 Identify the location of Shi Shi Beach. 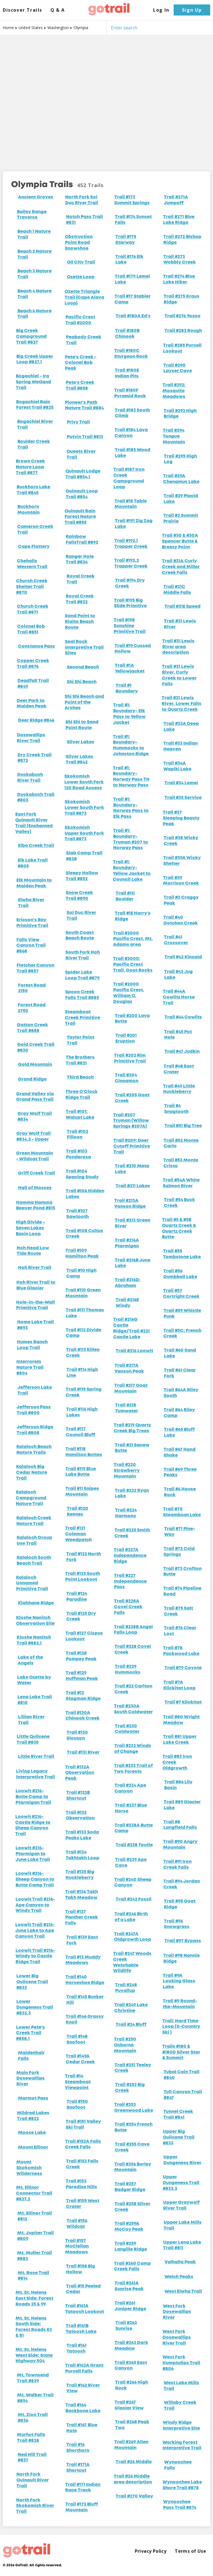
(82, 682).